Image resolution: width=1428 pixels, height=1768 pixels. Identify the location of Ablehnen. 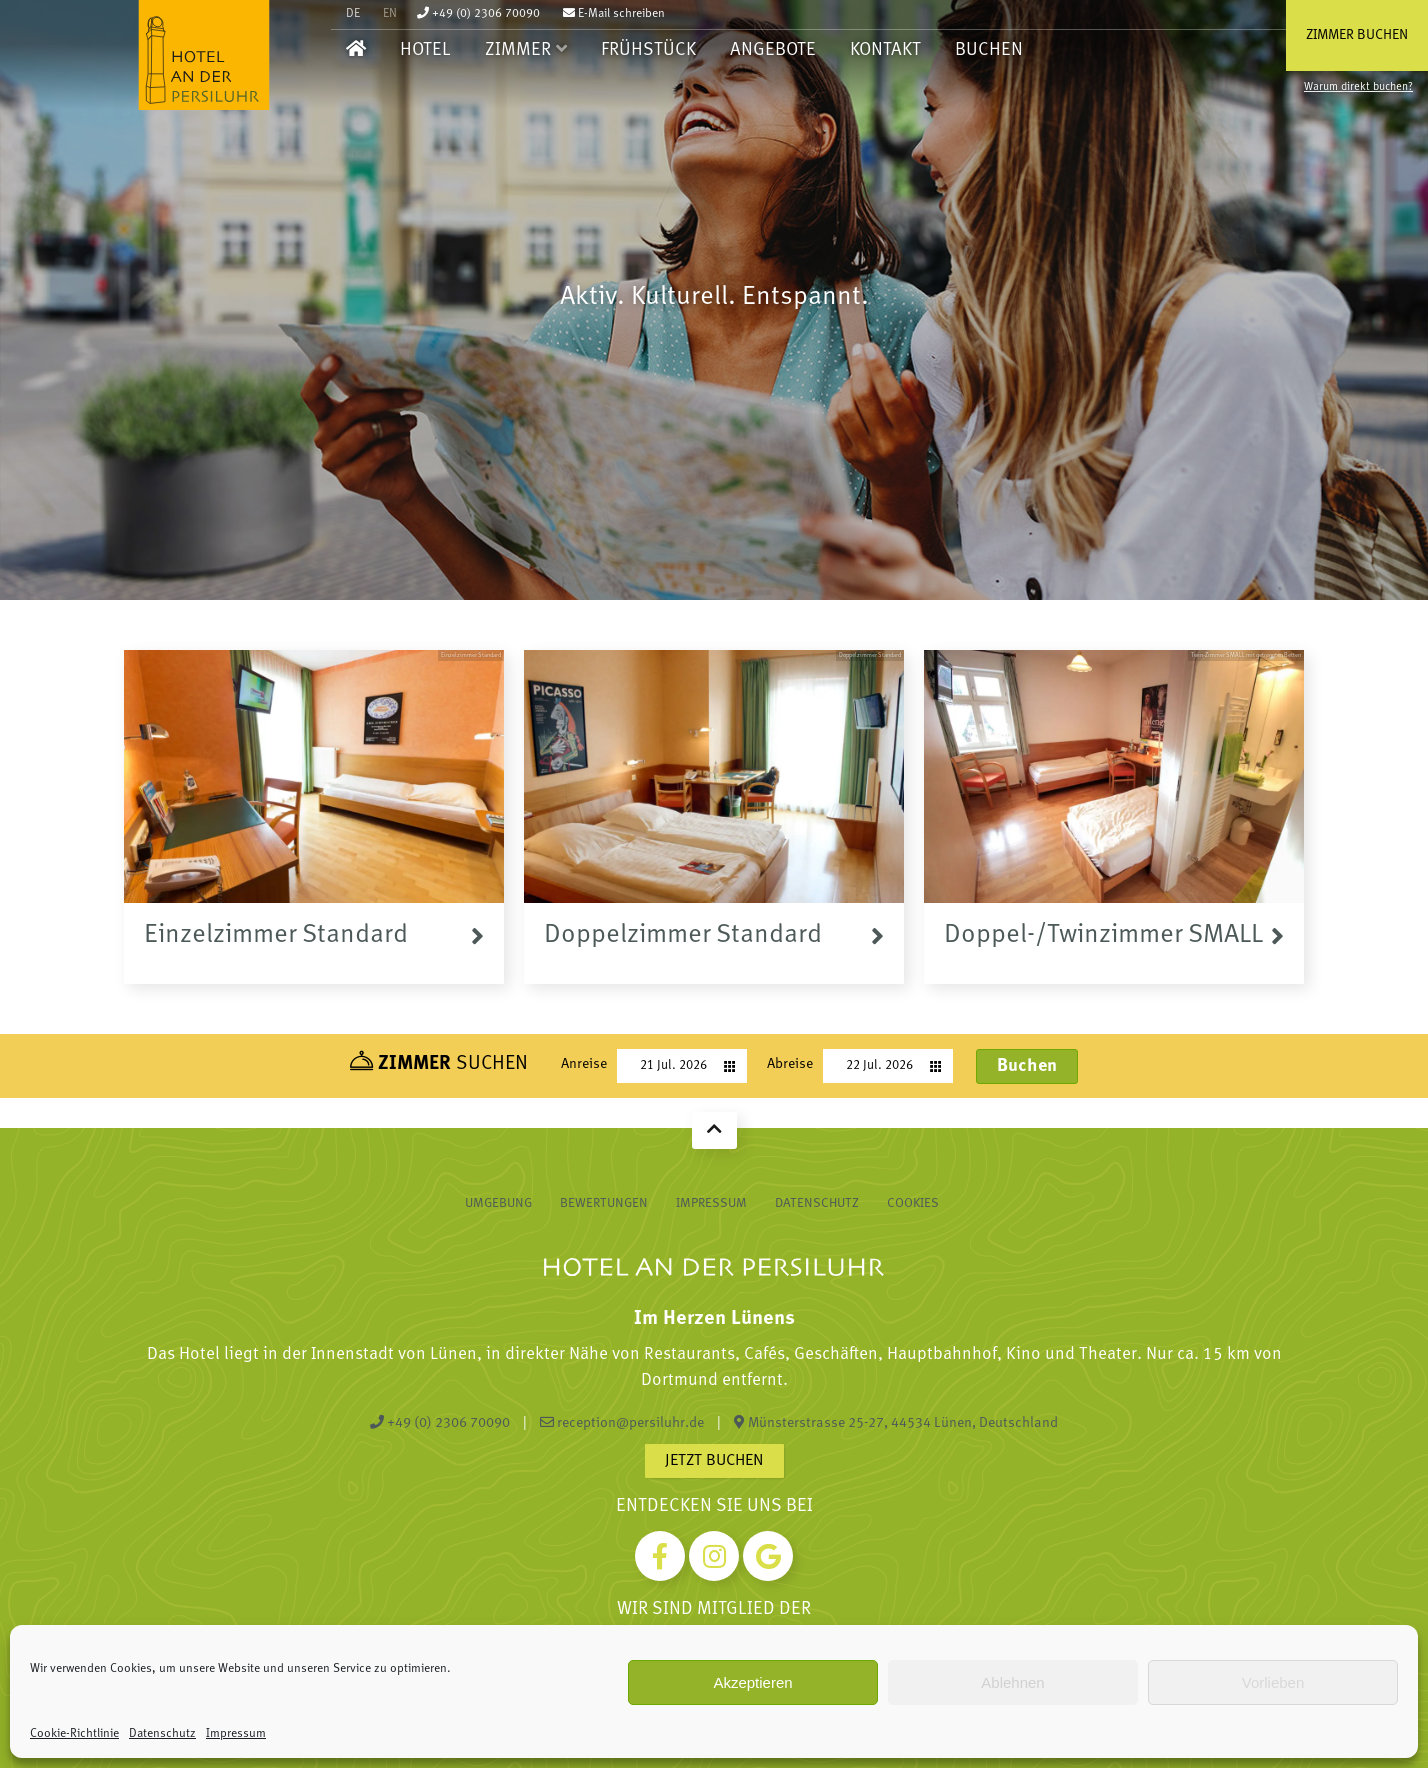
(1012, 1682).